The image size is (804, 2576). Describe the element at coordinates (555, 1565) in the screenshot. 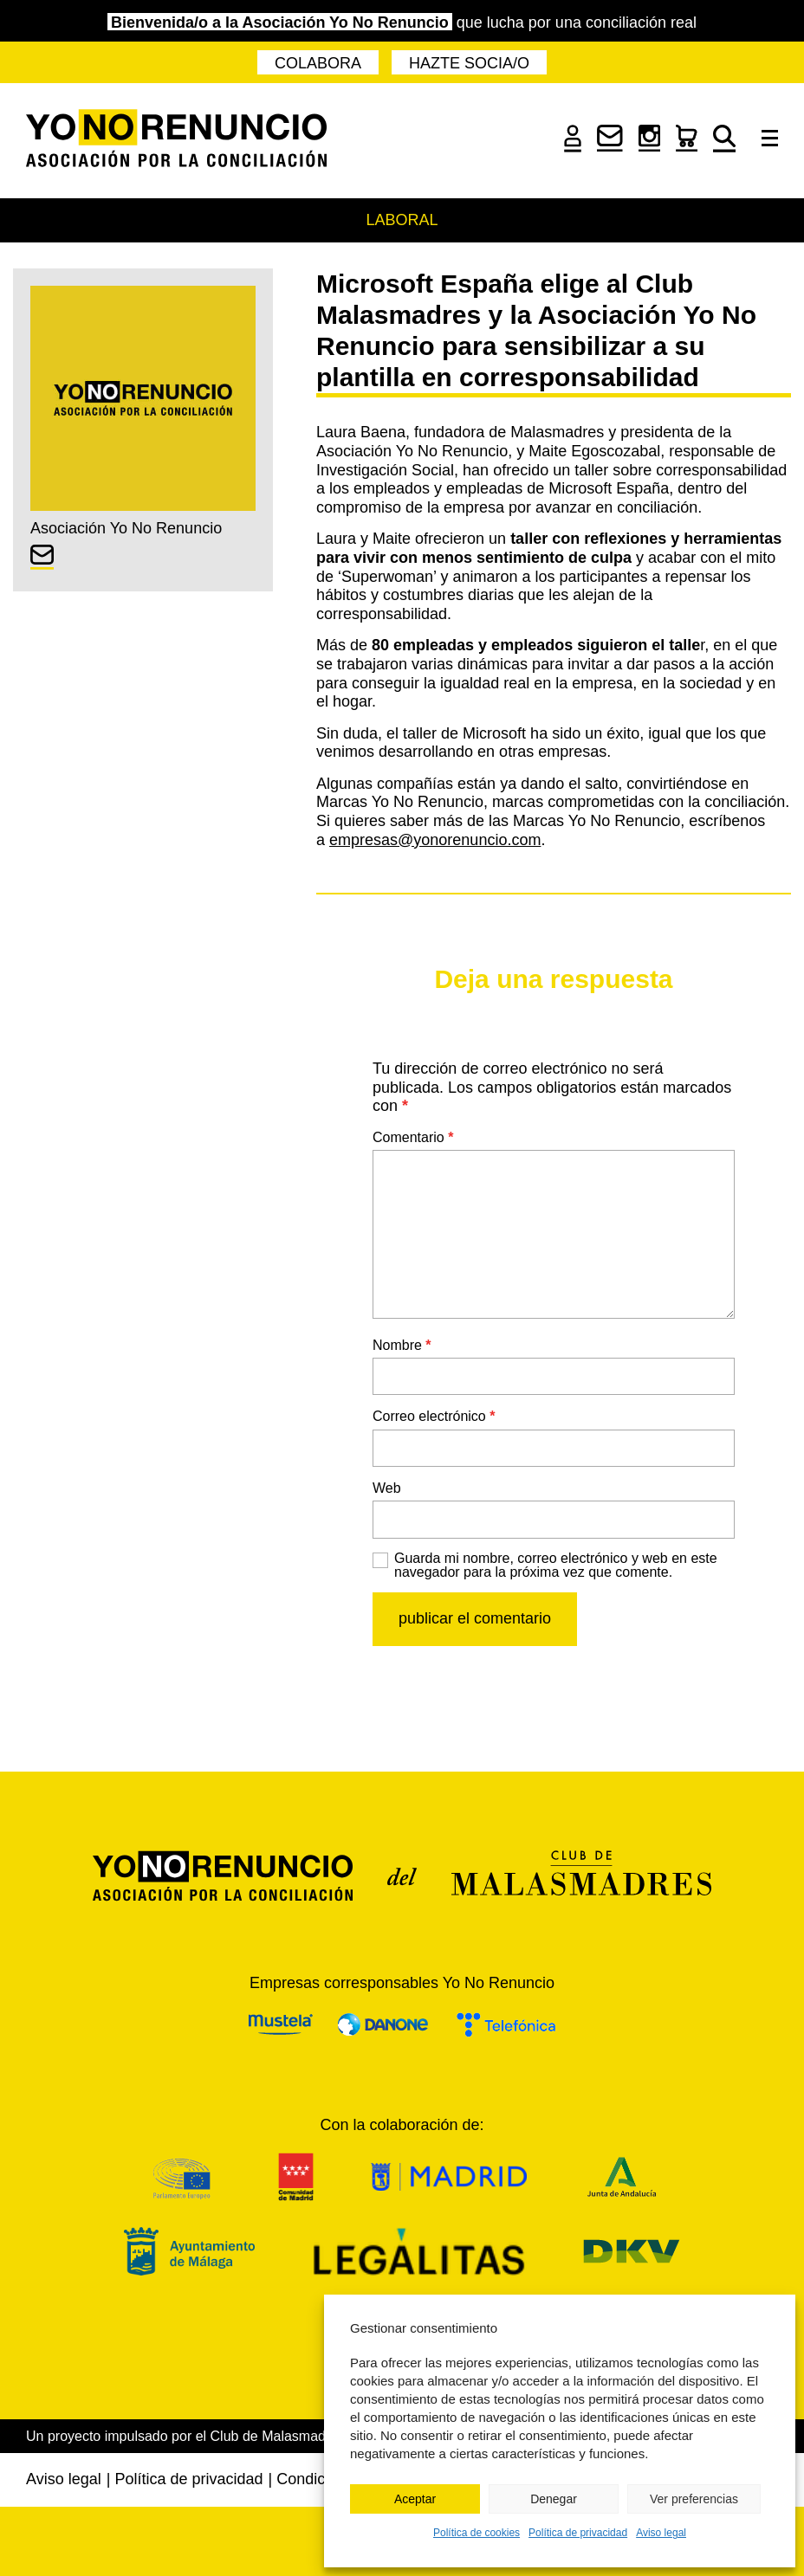

I see `Guarda mi nombre, correo electrónico y web en este navegador para la próxima vez que comente.` at that location.